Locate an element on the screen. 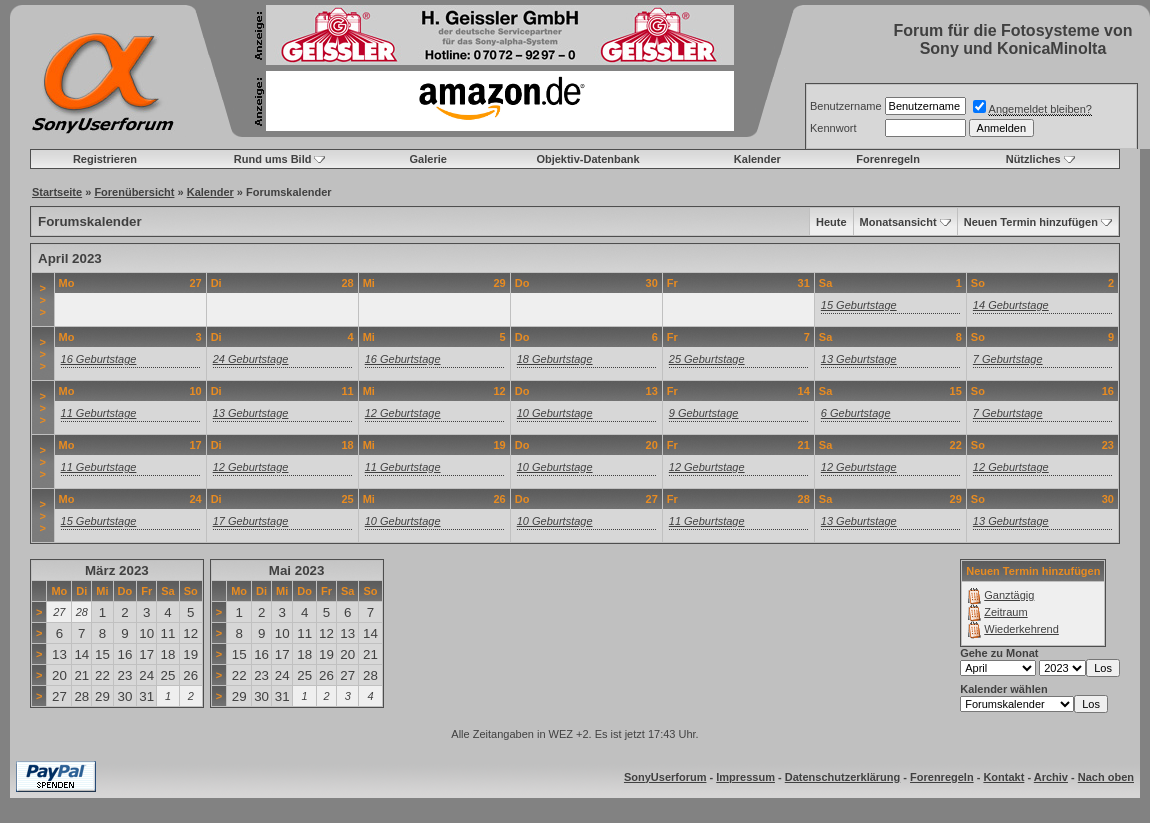  14 Geburtstage is located at coordinates (1011, 305).